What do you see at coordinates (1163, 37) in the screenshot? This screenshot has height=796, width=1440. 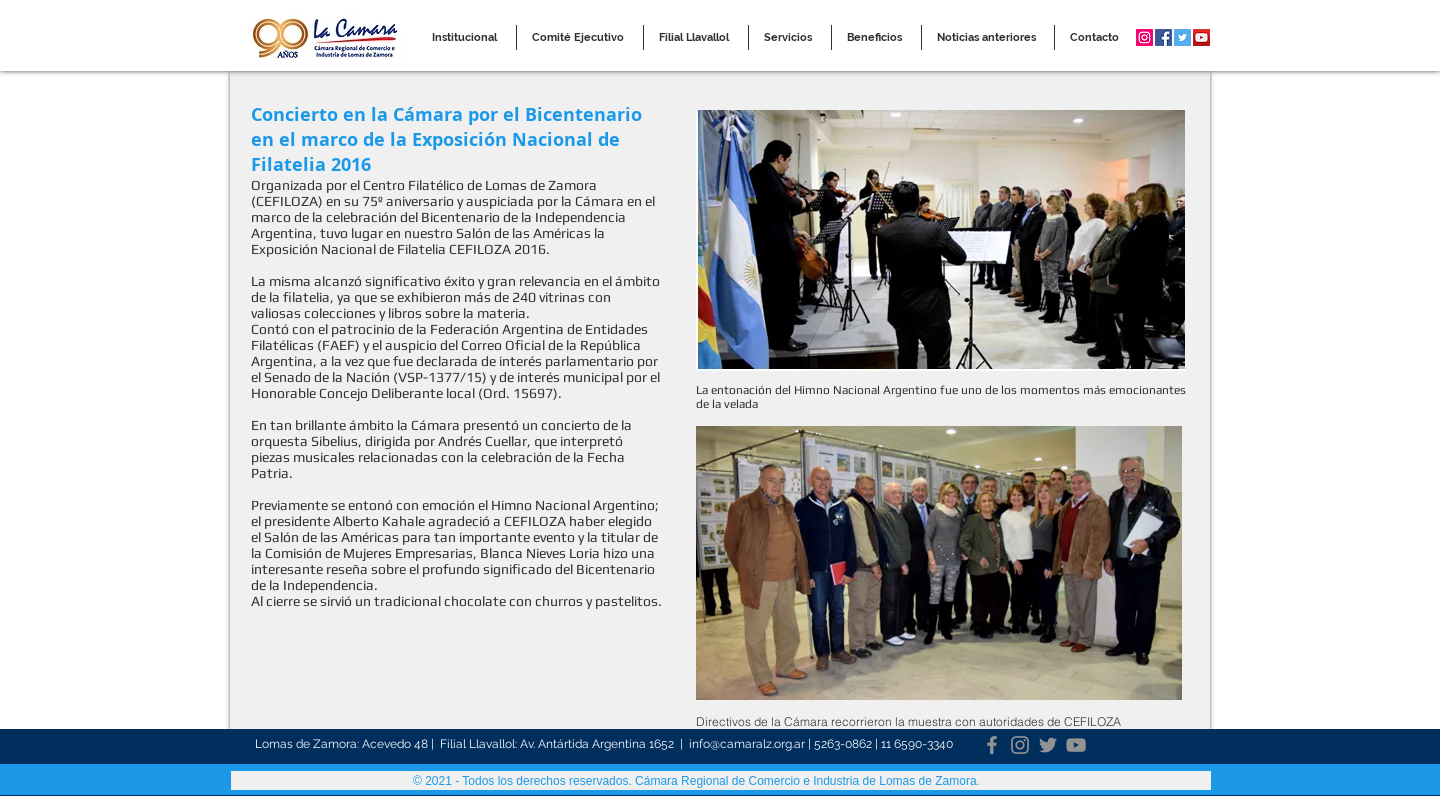 I see `[Facebook Social Icon]` at bounding box center [1163, 37].